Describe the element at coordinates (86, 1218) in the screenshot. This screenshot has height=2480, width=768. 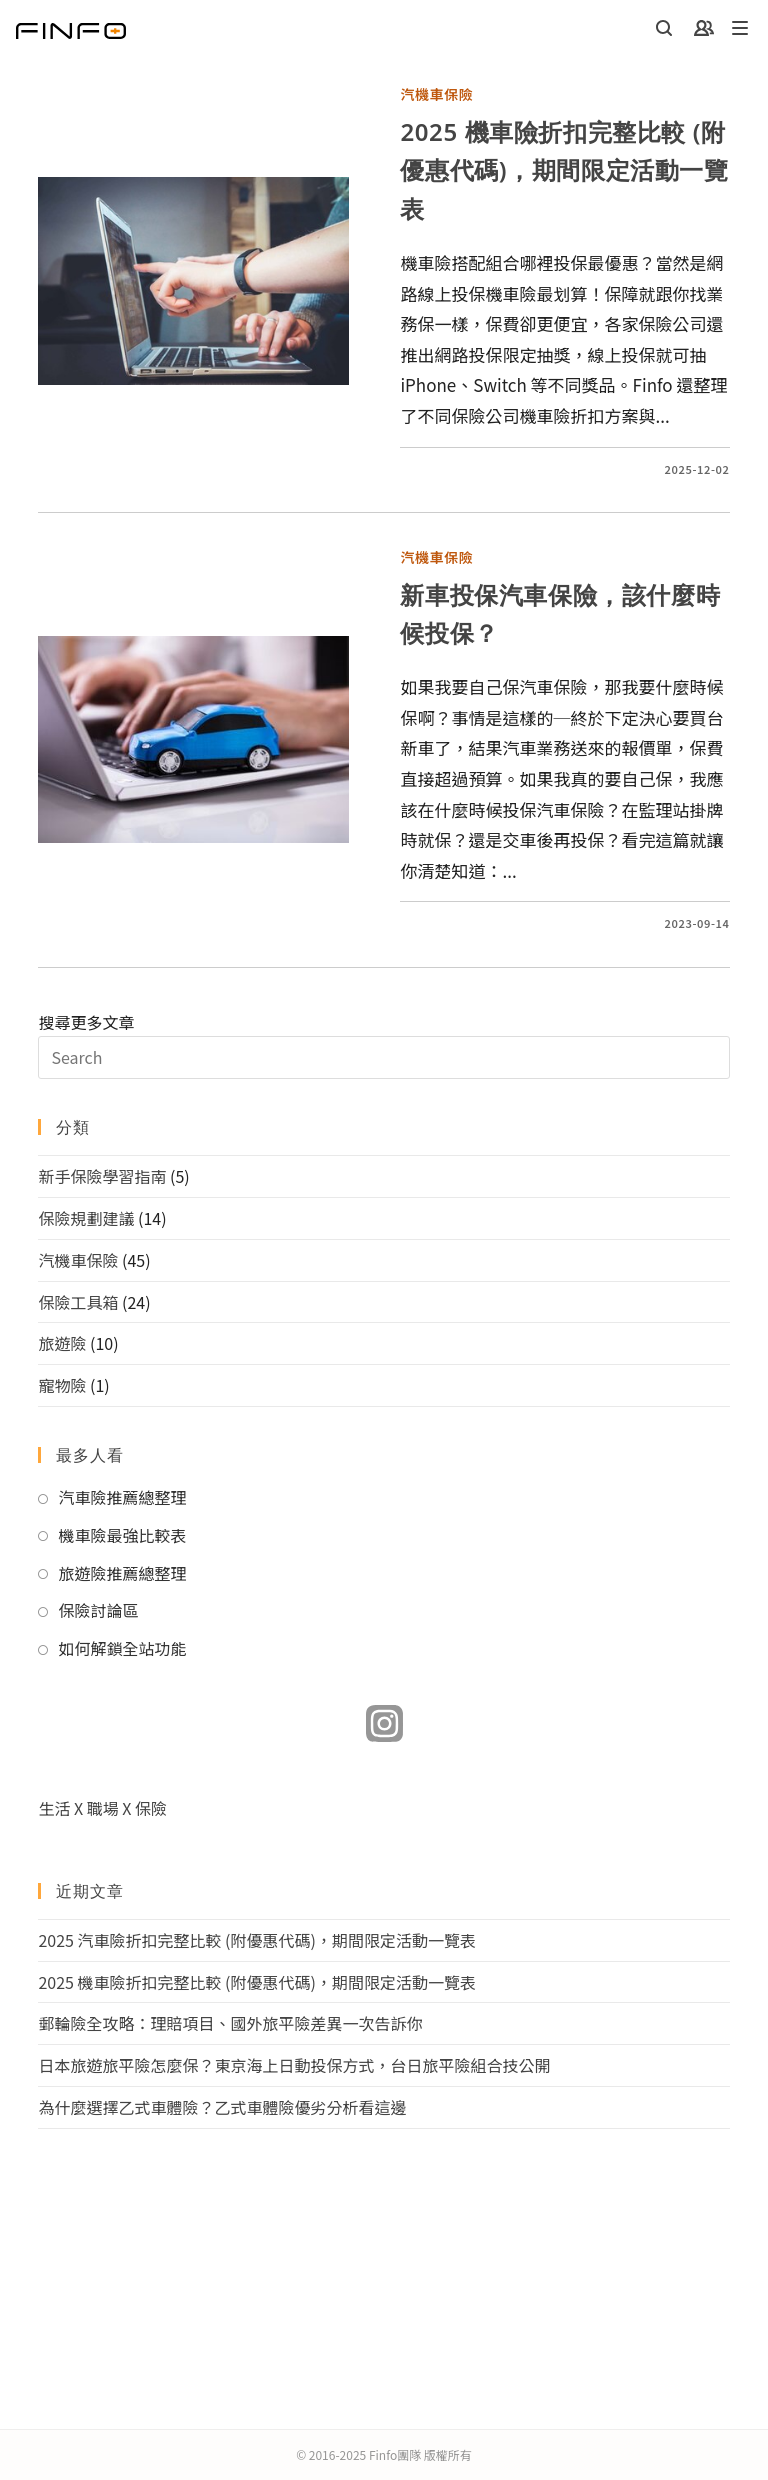
I see `保險規劃建議` at that location.